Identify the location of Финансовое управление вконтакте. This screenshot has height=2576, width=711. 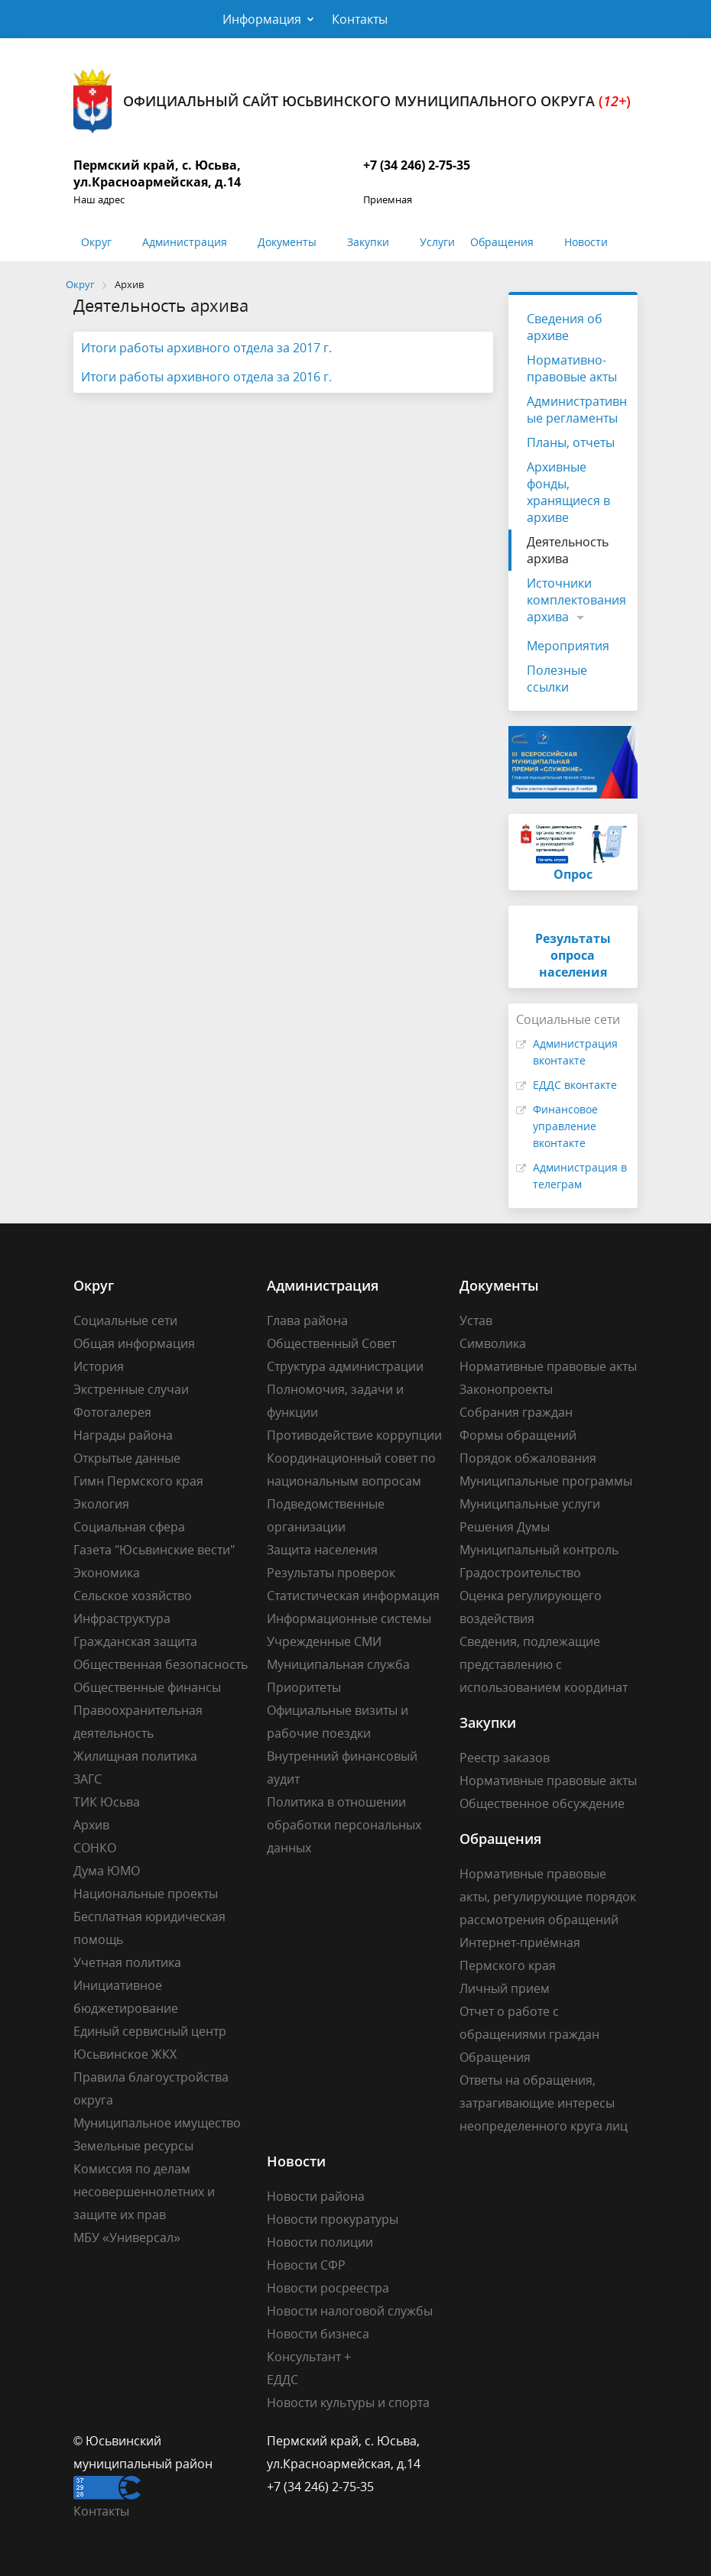
(565, 1126).